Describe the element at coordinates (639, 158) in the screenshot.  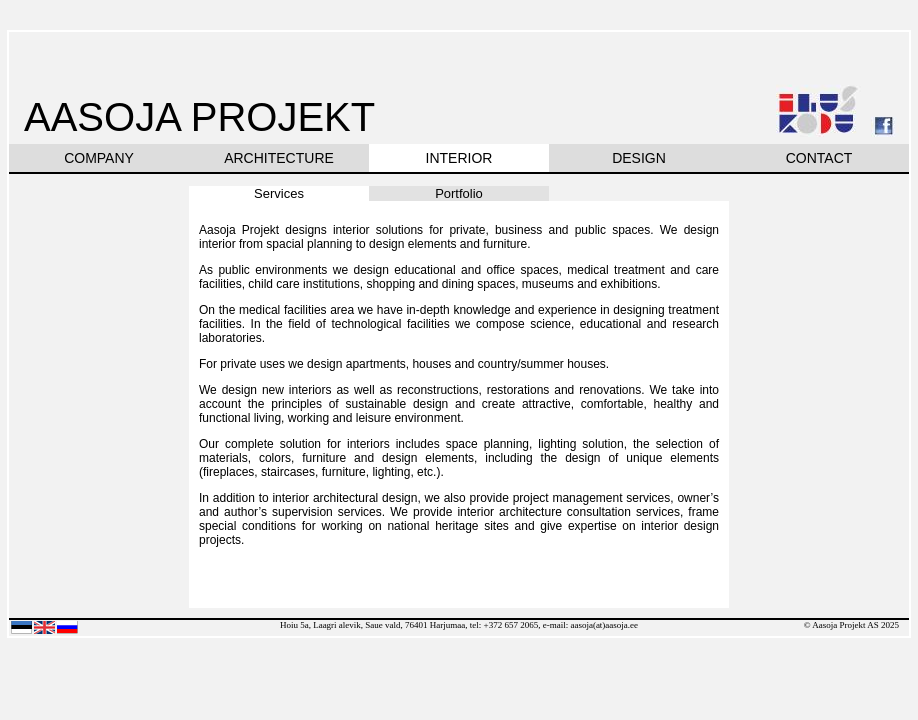
I see `DESIGN` at that location.